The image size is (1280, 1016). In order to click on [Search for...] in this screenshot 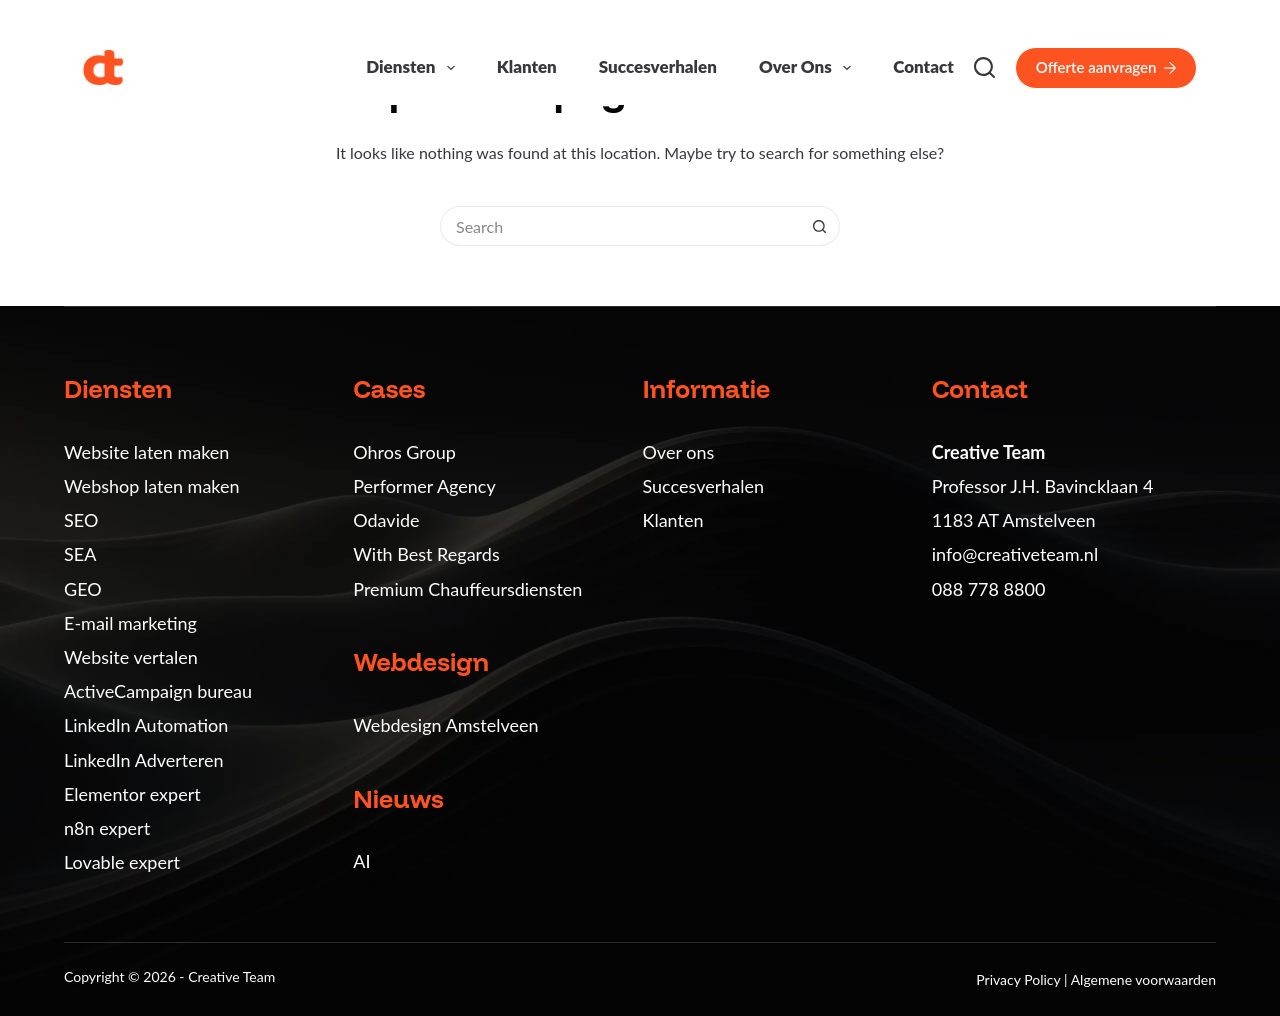, I will do `click(620, 226)`.